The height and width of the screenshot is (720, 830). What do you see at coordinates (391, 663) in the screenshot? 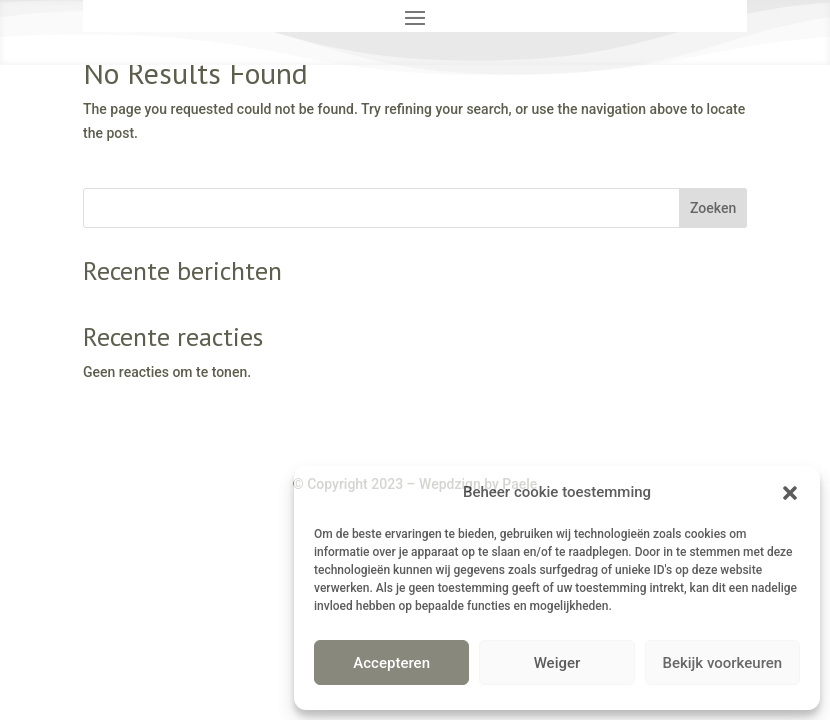
I see `Accepteren` at bounding box center [391, 663].